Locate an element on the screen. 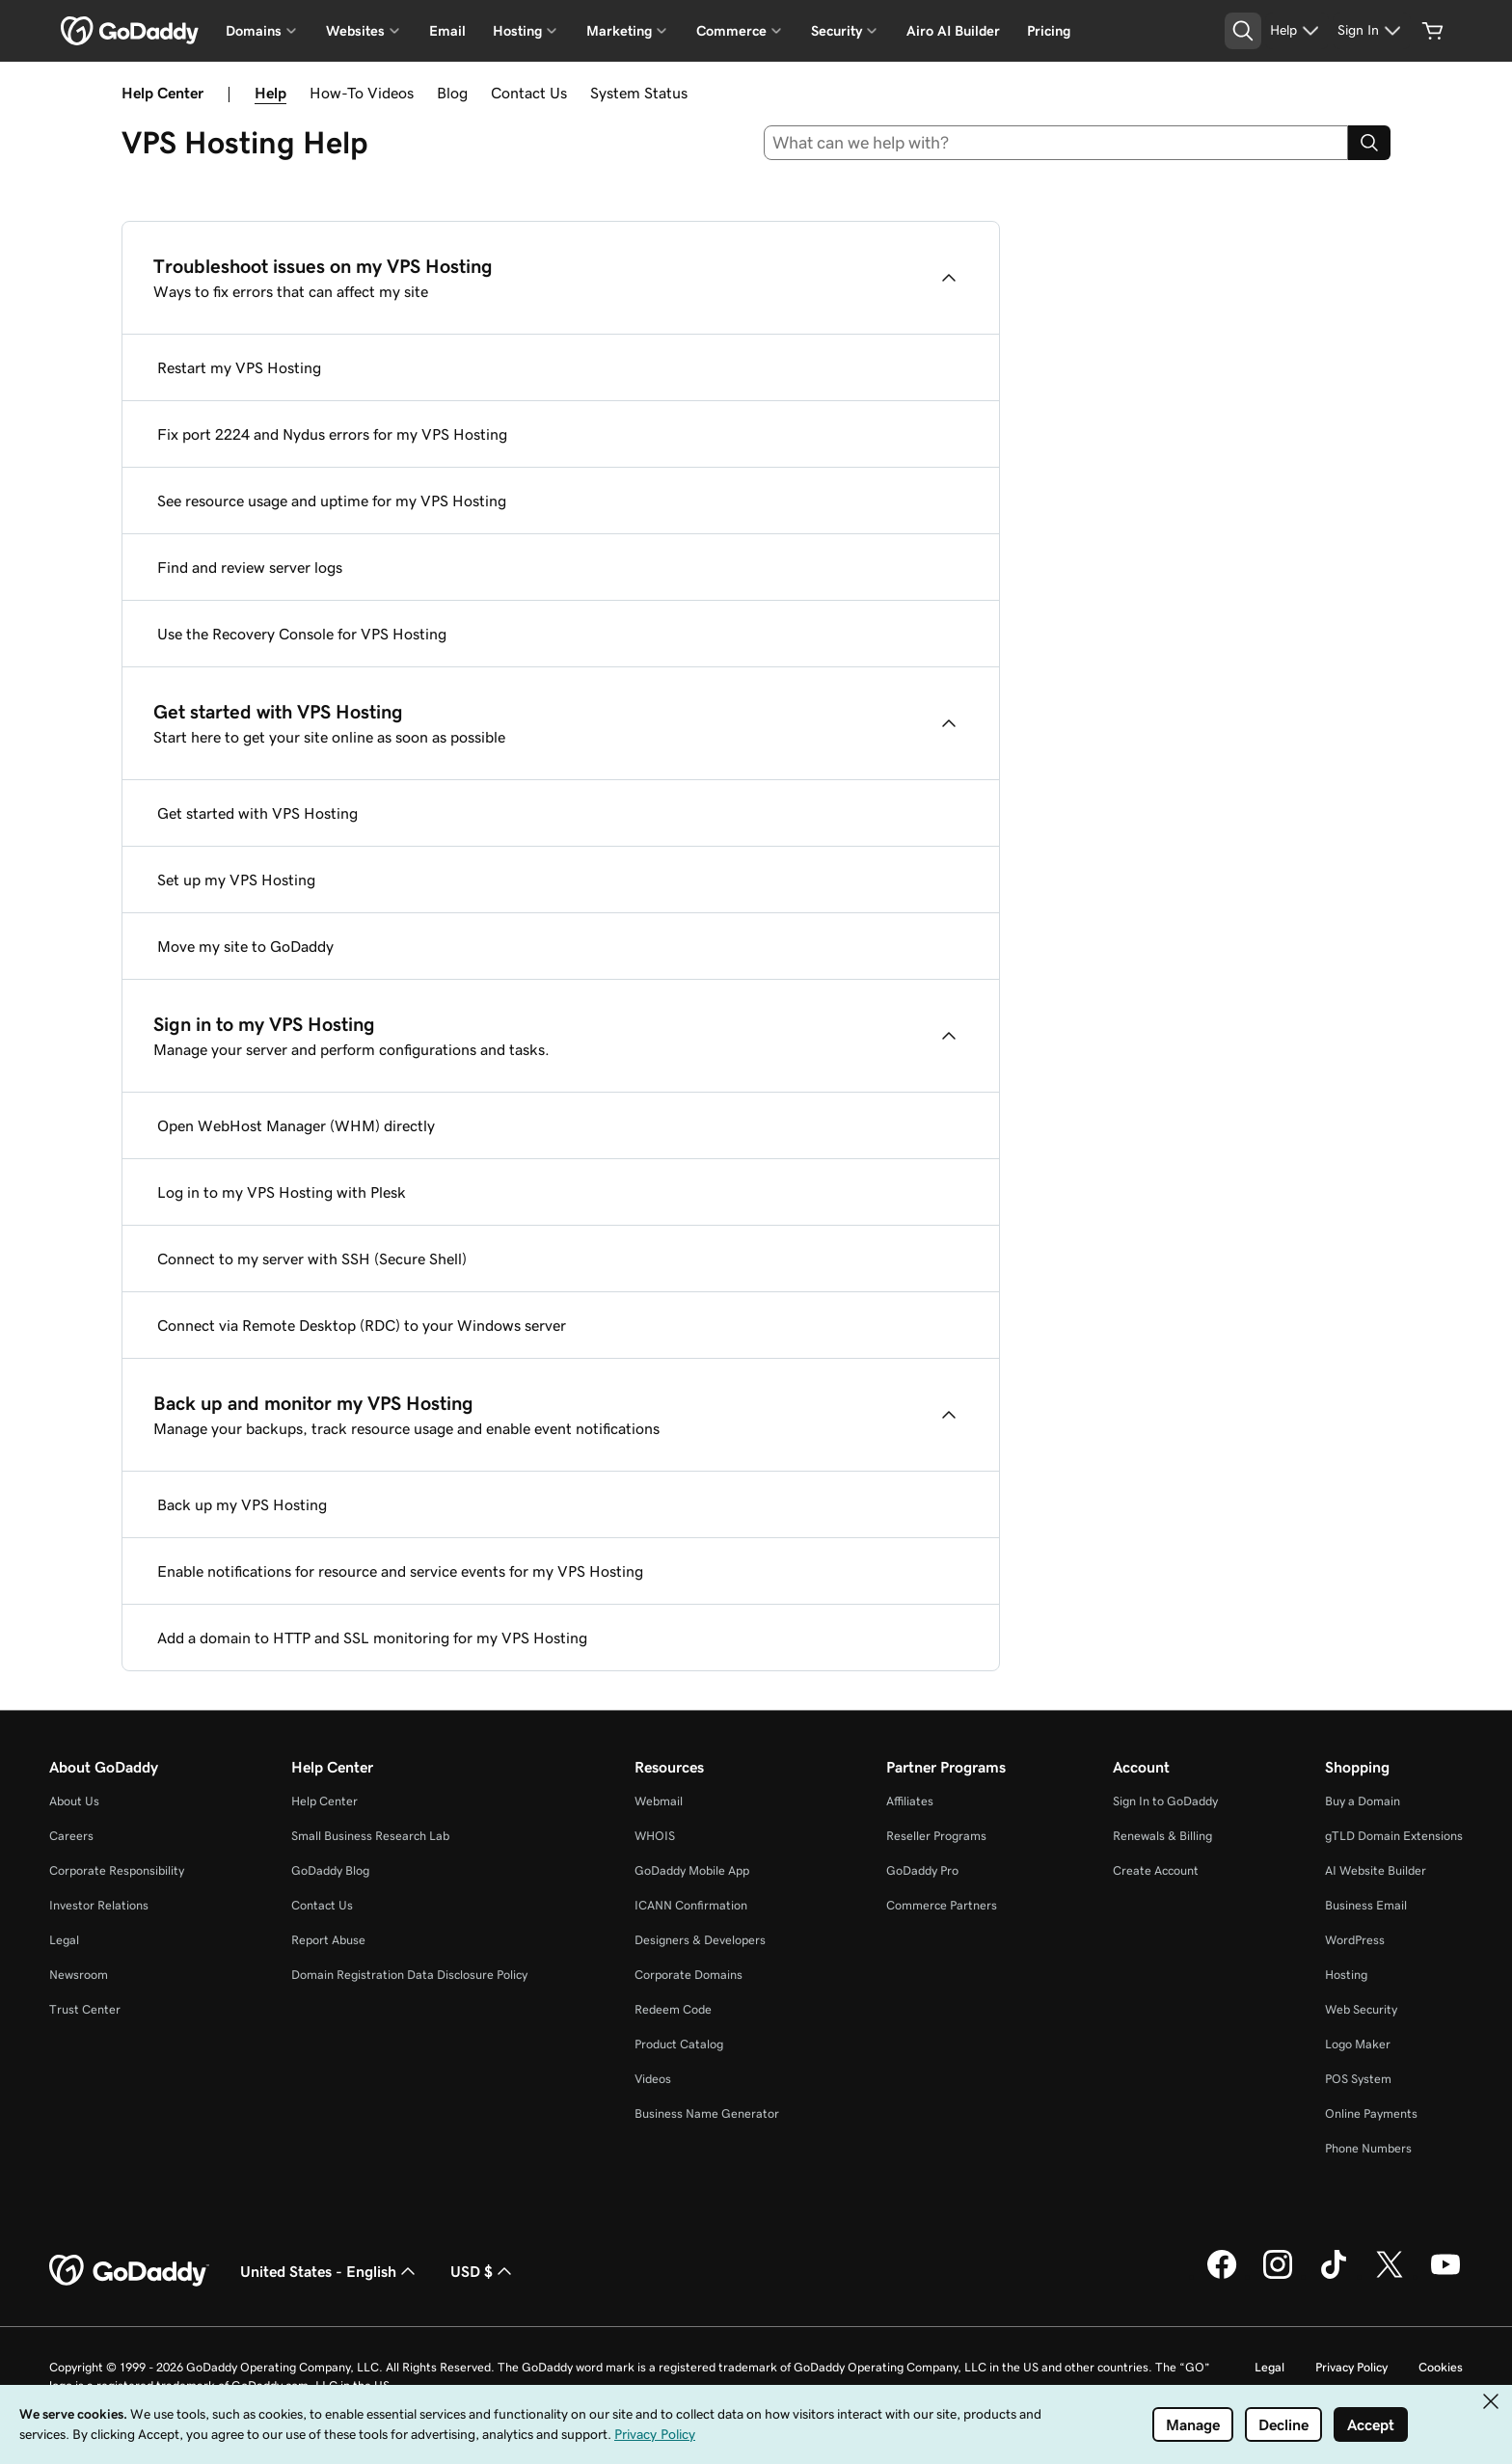 The image size is (1512, 2464). WordPress is located at coordinates (1355, 1940).